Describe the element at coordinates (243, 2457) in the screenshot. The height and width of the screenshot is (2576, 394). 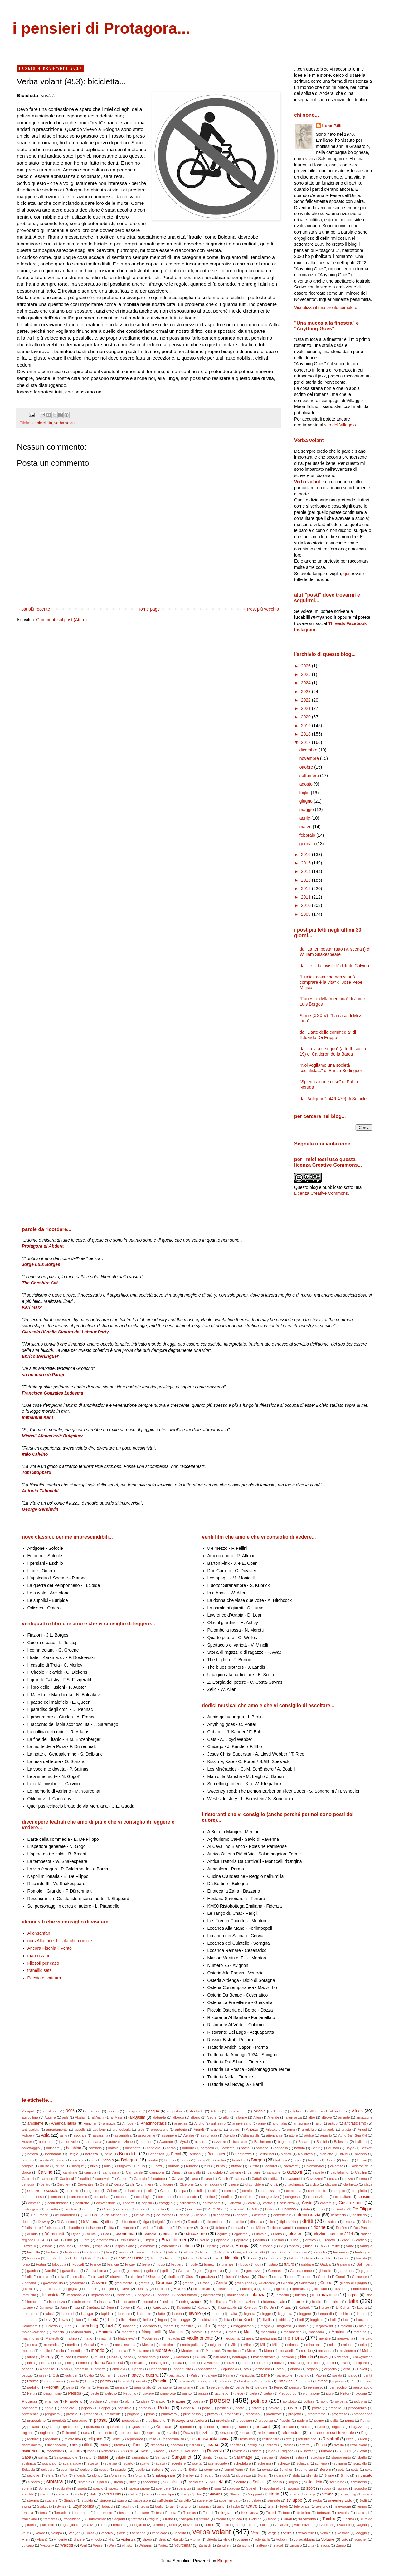
I see `Saramago` at that location.